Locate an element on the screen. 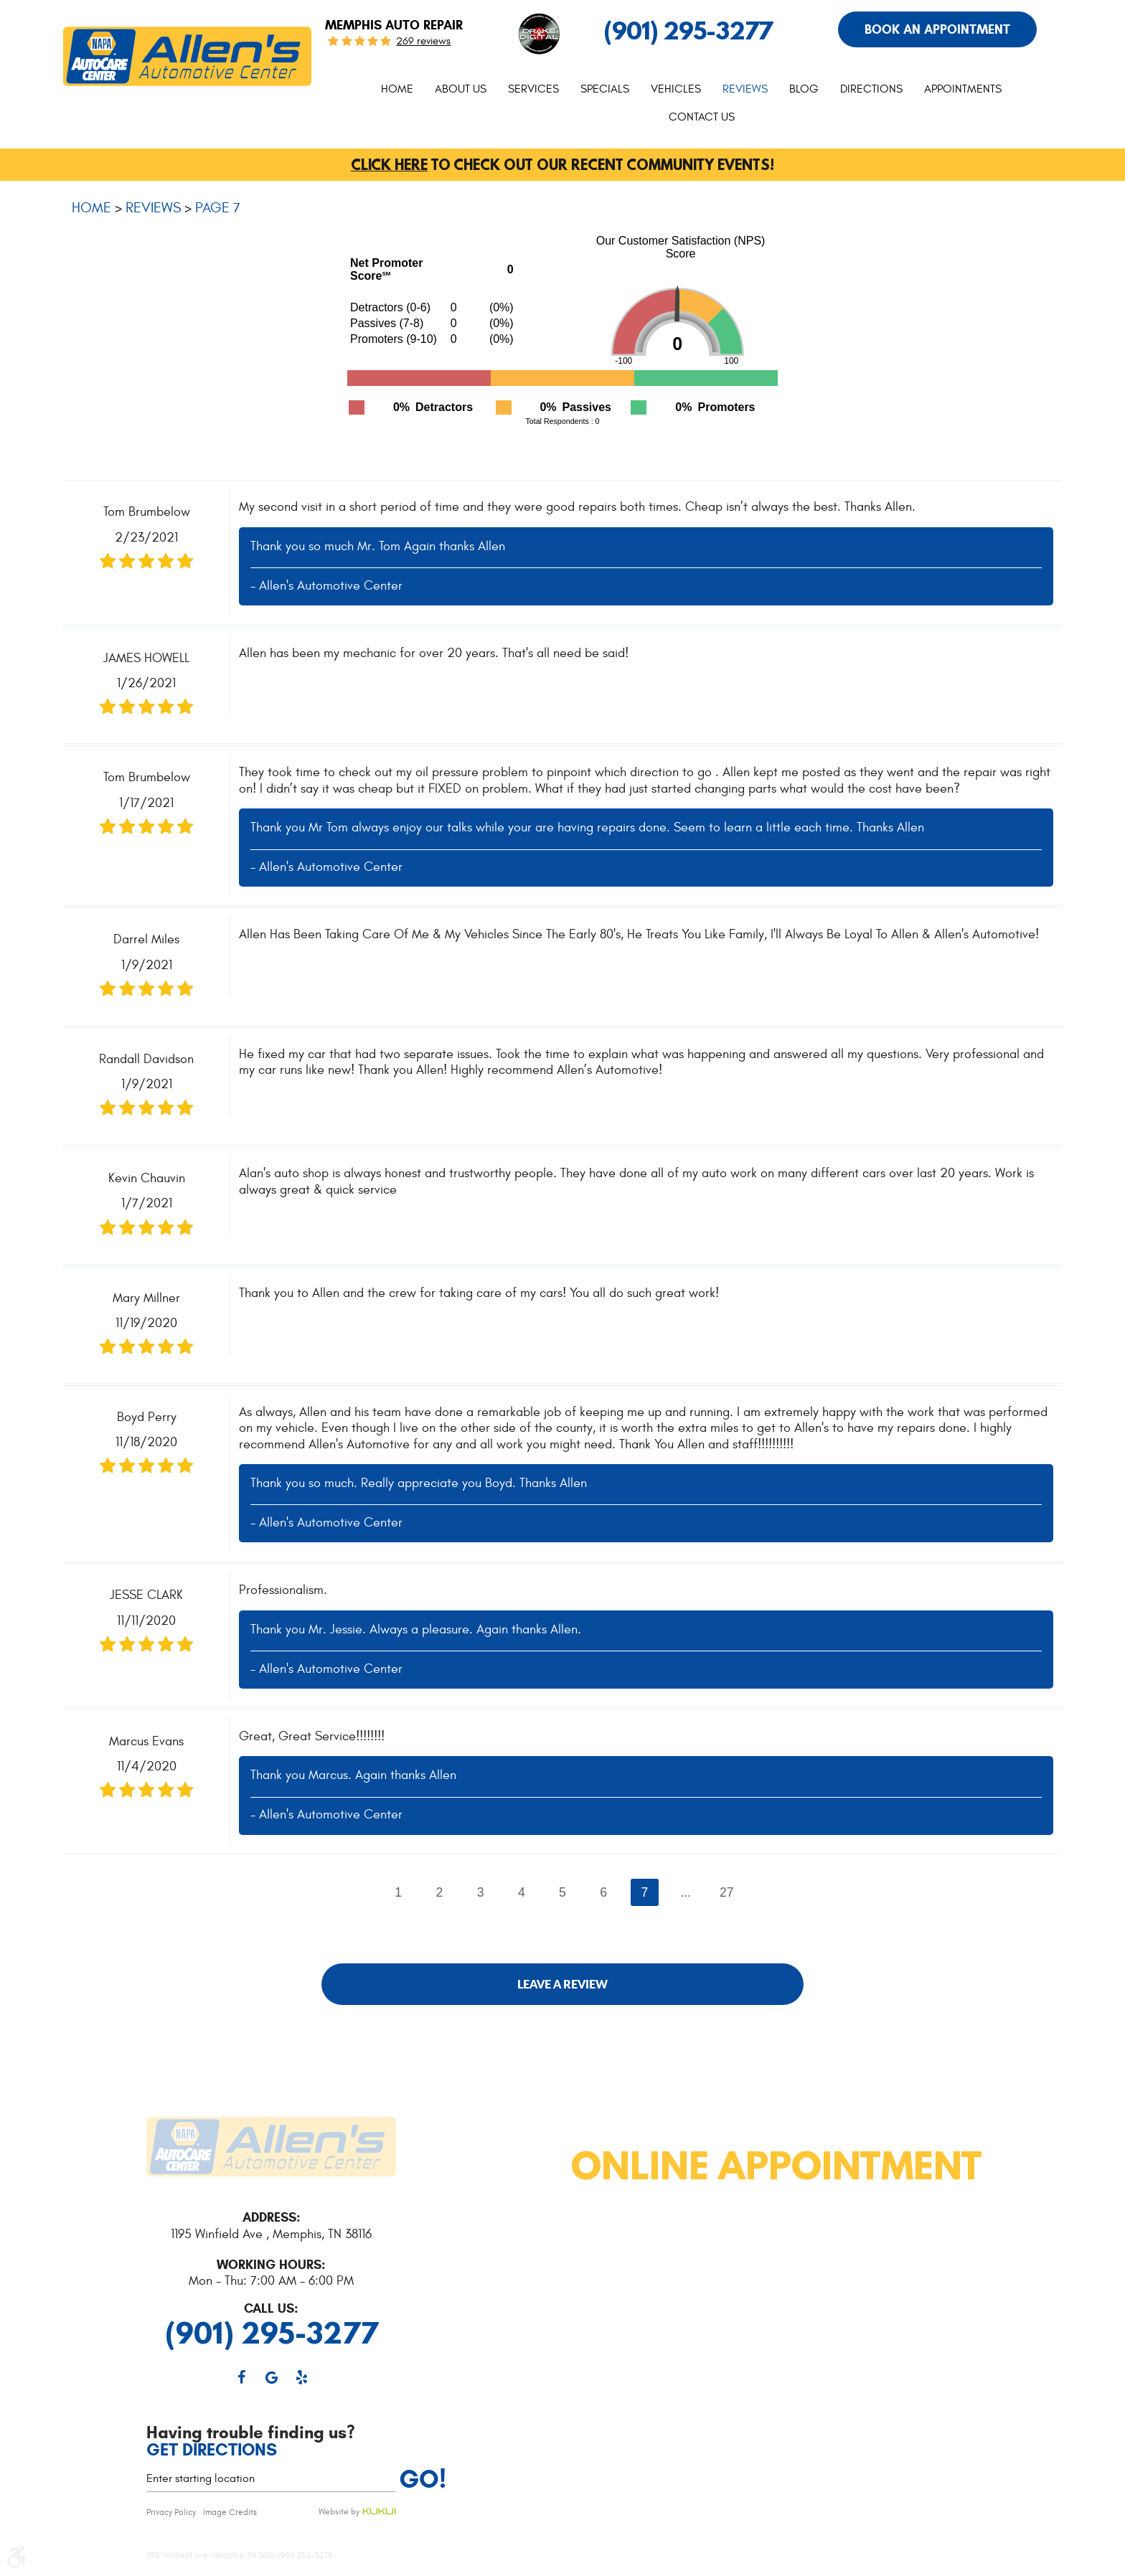  Image Credits is located at coordinates (230, 2512).